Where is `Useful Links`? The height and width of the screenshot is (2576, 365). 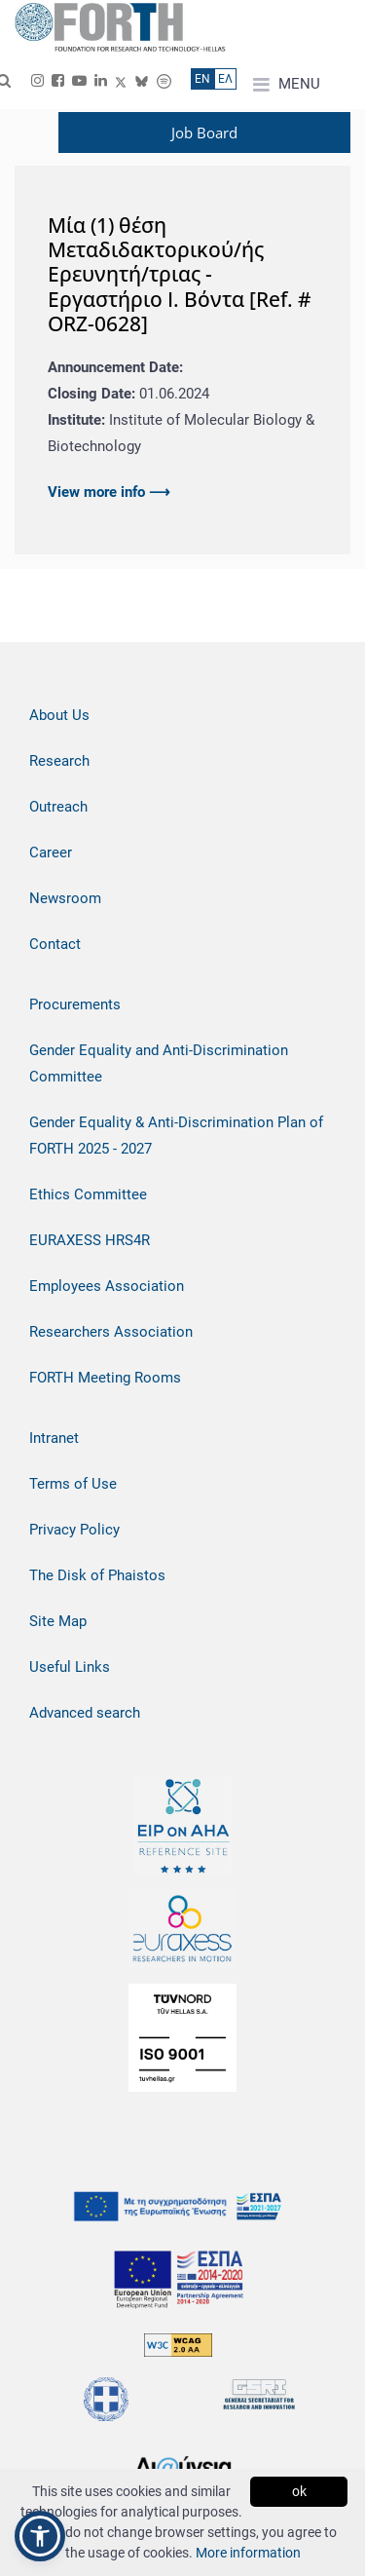 Useful Links is located at coordinates (69, 1667).